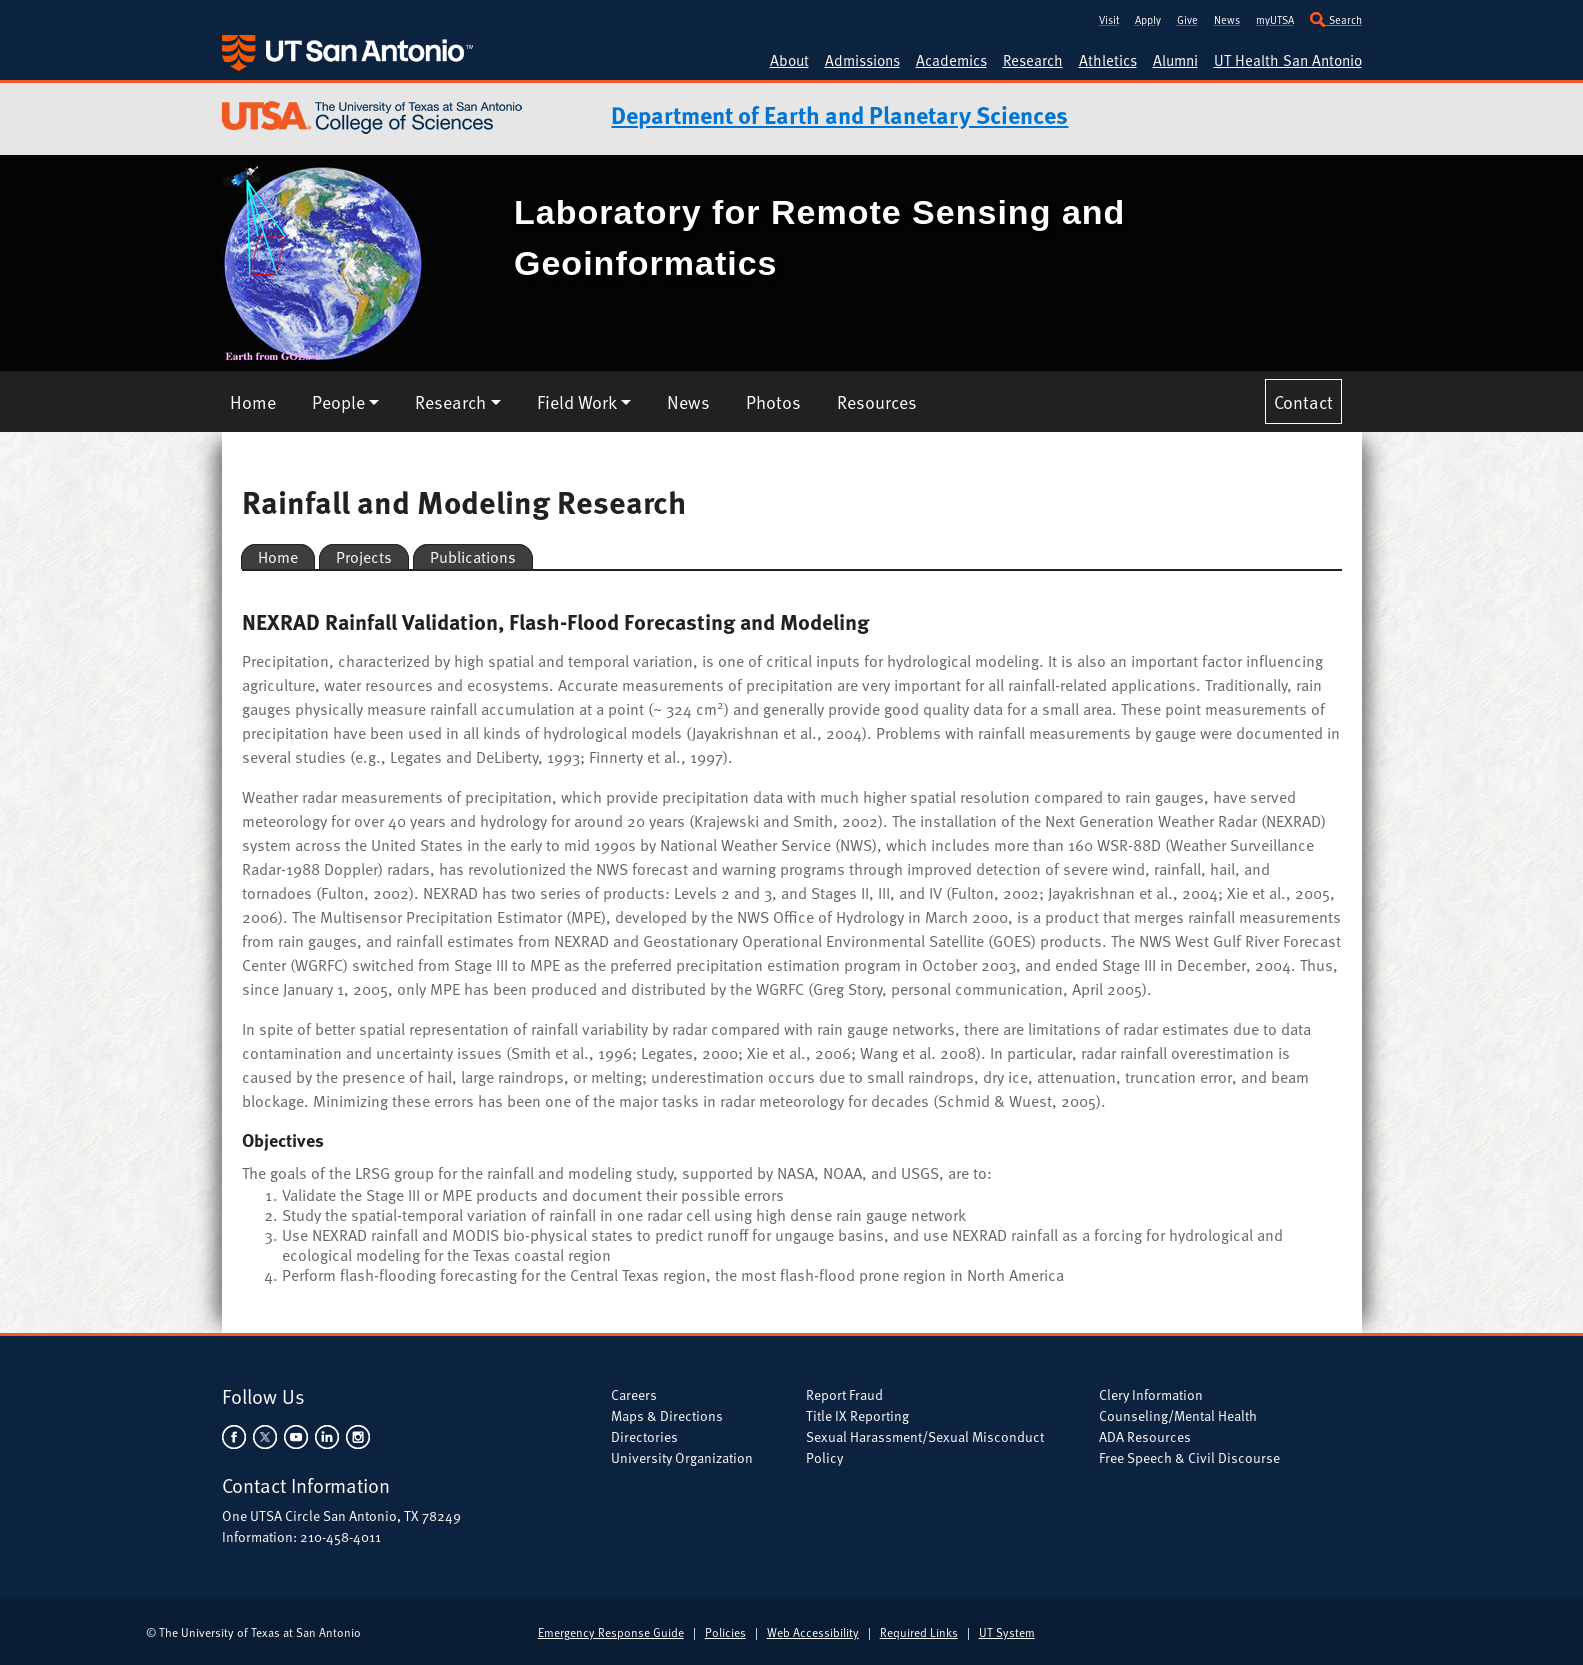  What do you see at coordinates (235, 1434) in the screenshot?
I see `[UTSA on Facebook]` at bounding box center [235, 1434].